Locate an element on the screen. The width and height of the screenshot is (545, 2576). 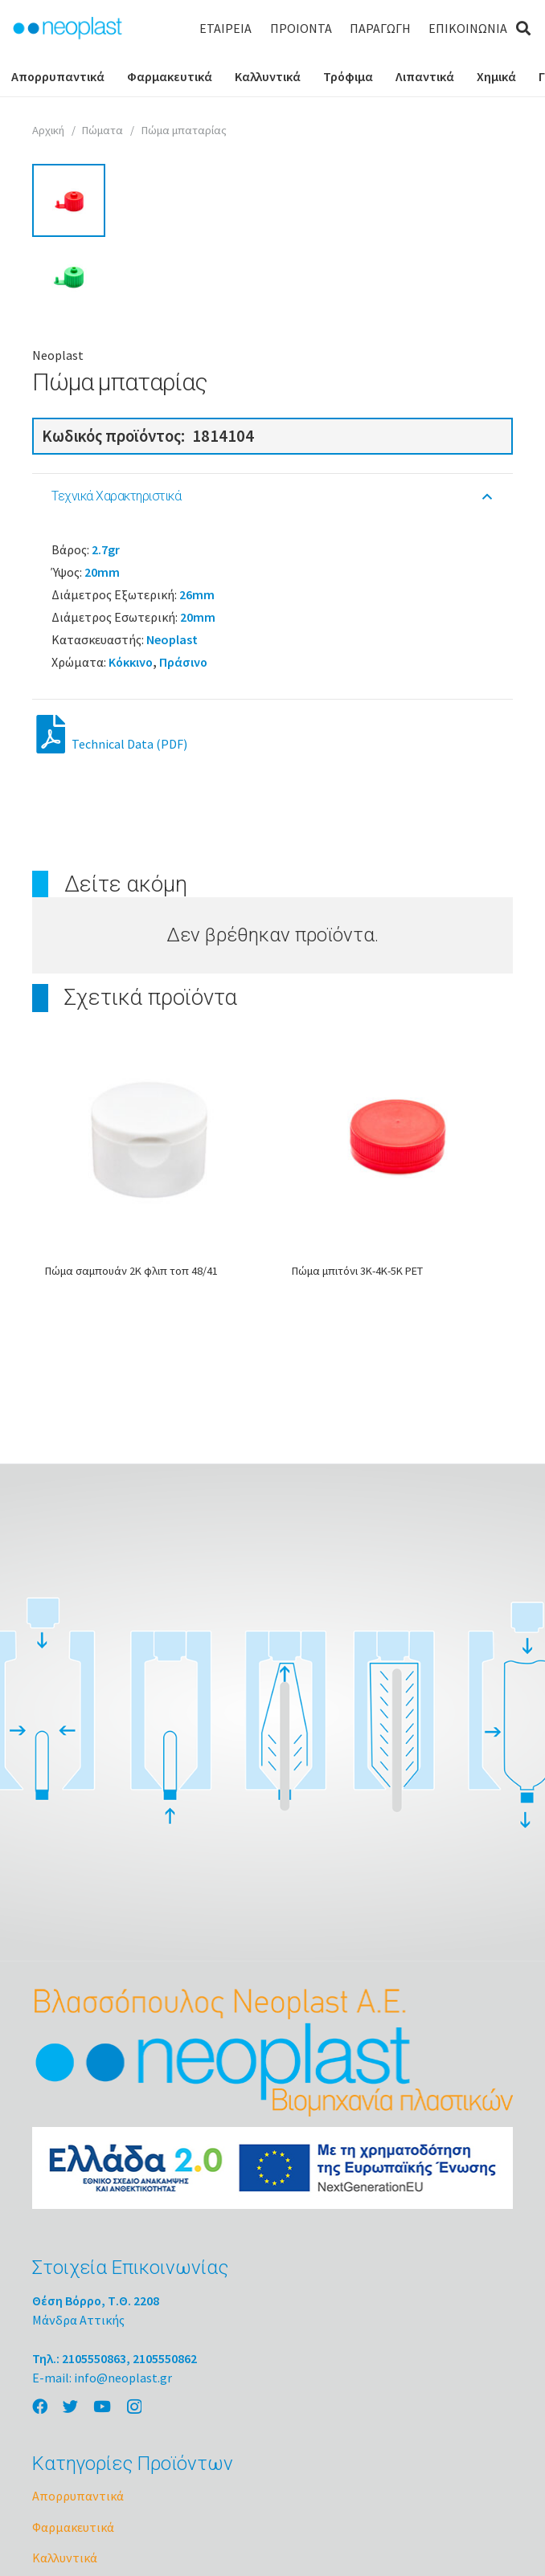
ΠΡΟΙΟΝΤΑ is located at coordinates (301, 28).